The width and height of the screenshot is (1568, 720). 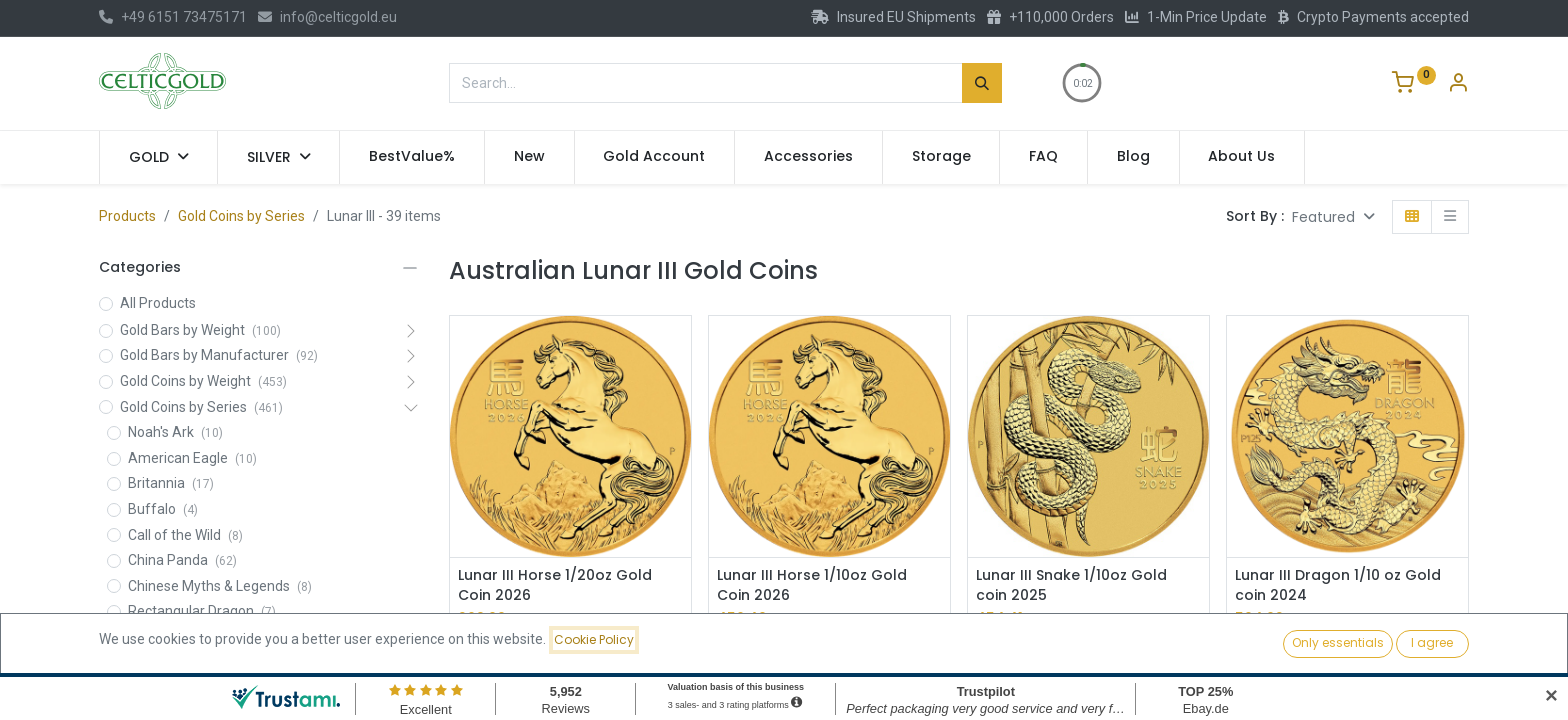 I want to click on [menuitem], so click(x=412, y=157).